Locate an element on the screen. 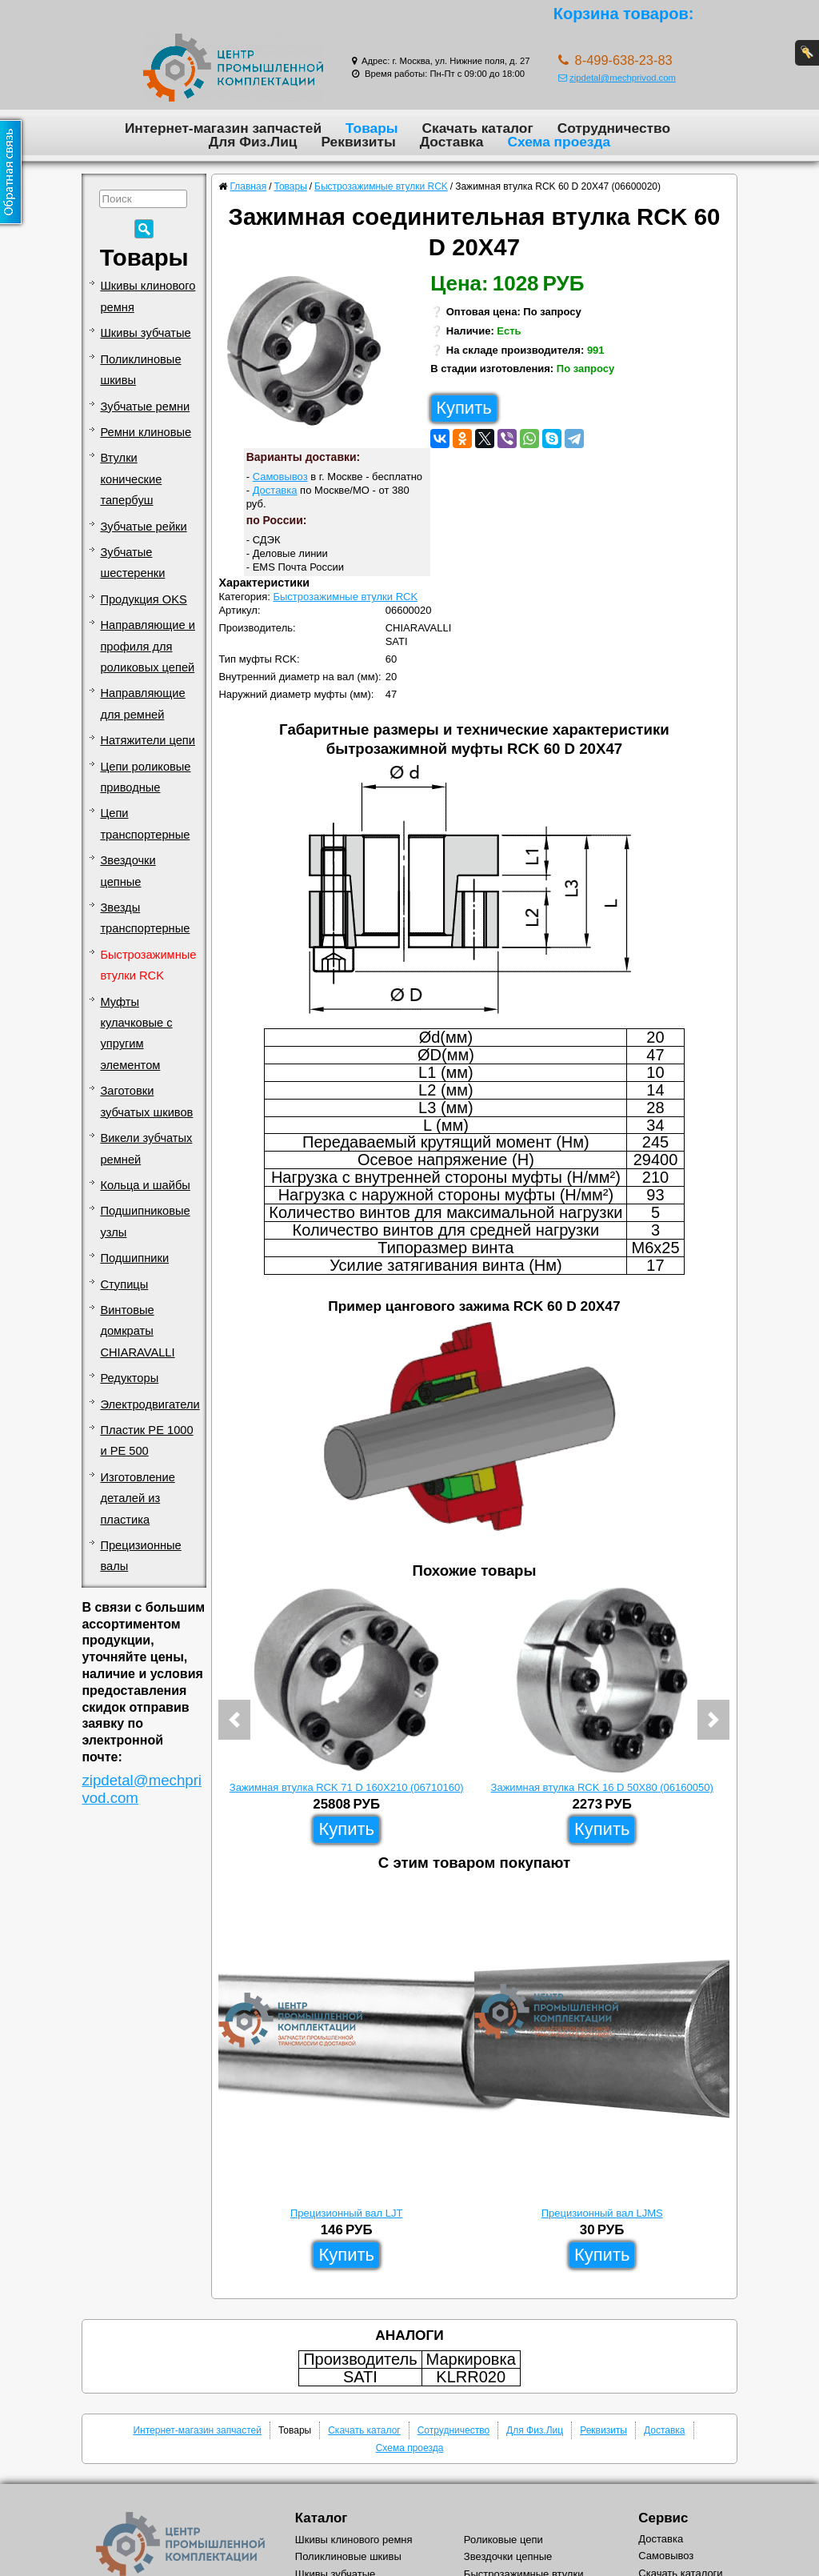  Изготовление деталей из пластика is located at coordinates (137, 1498).